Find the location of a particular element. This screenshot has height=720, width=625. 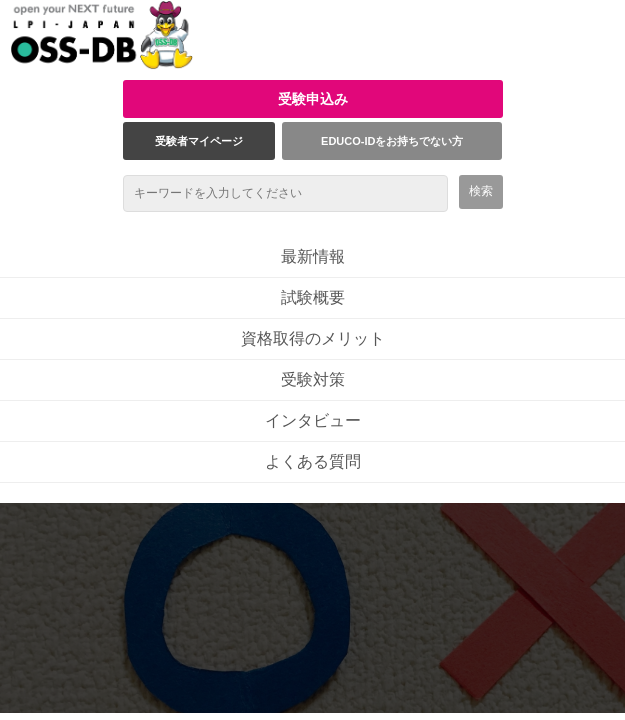

受験申込み is located at coordinates (313, 99).